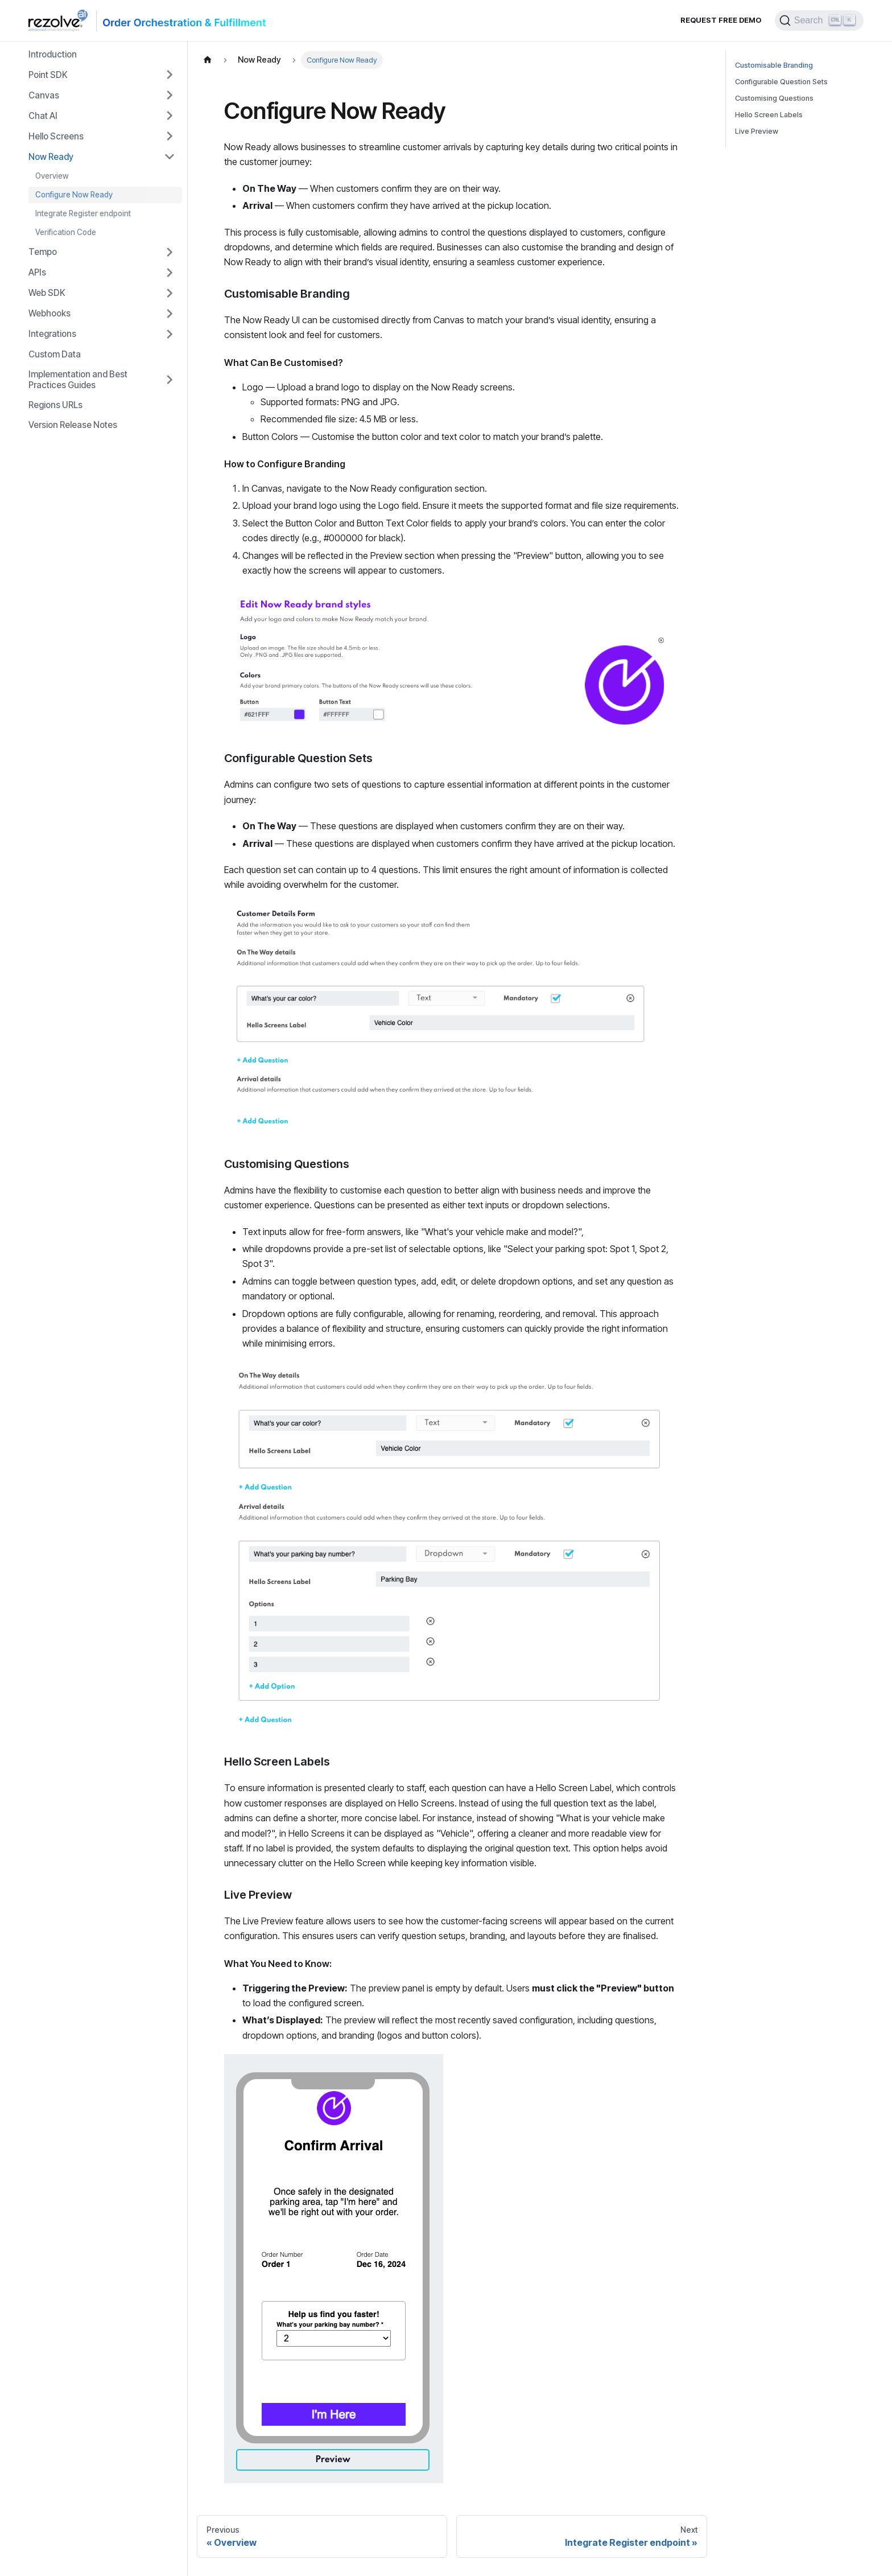 The image size is (892, 2576). What do you see at coordinates (169, 379) in the screenshot?
I see `[Toggle the collapsible sidebar category 'Implementation and Best Practices Guides']` at bounding box center [169, 379].